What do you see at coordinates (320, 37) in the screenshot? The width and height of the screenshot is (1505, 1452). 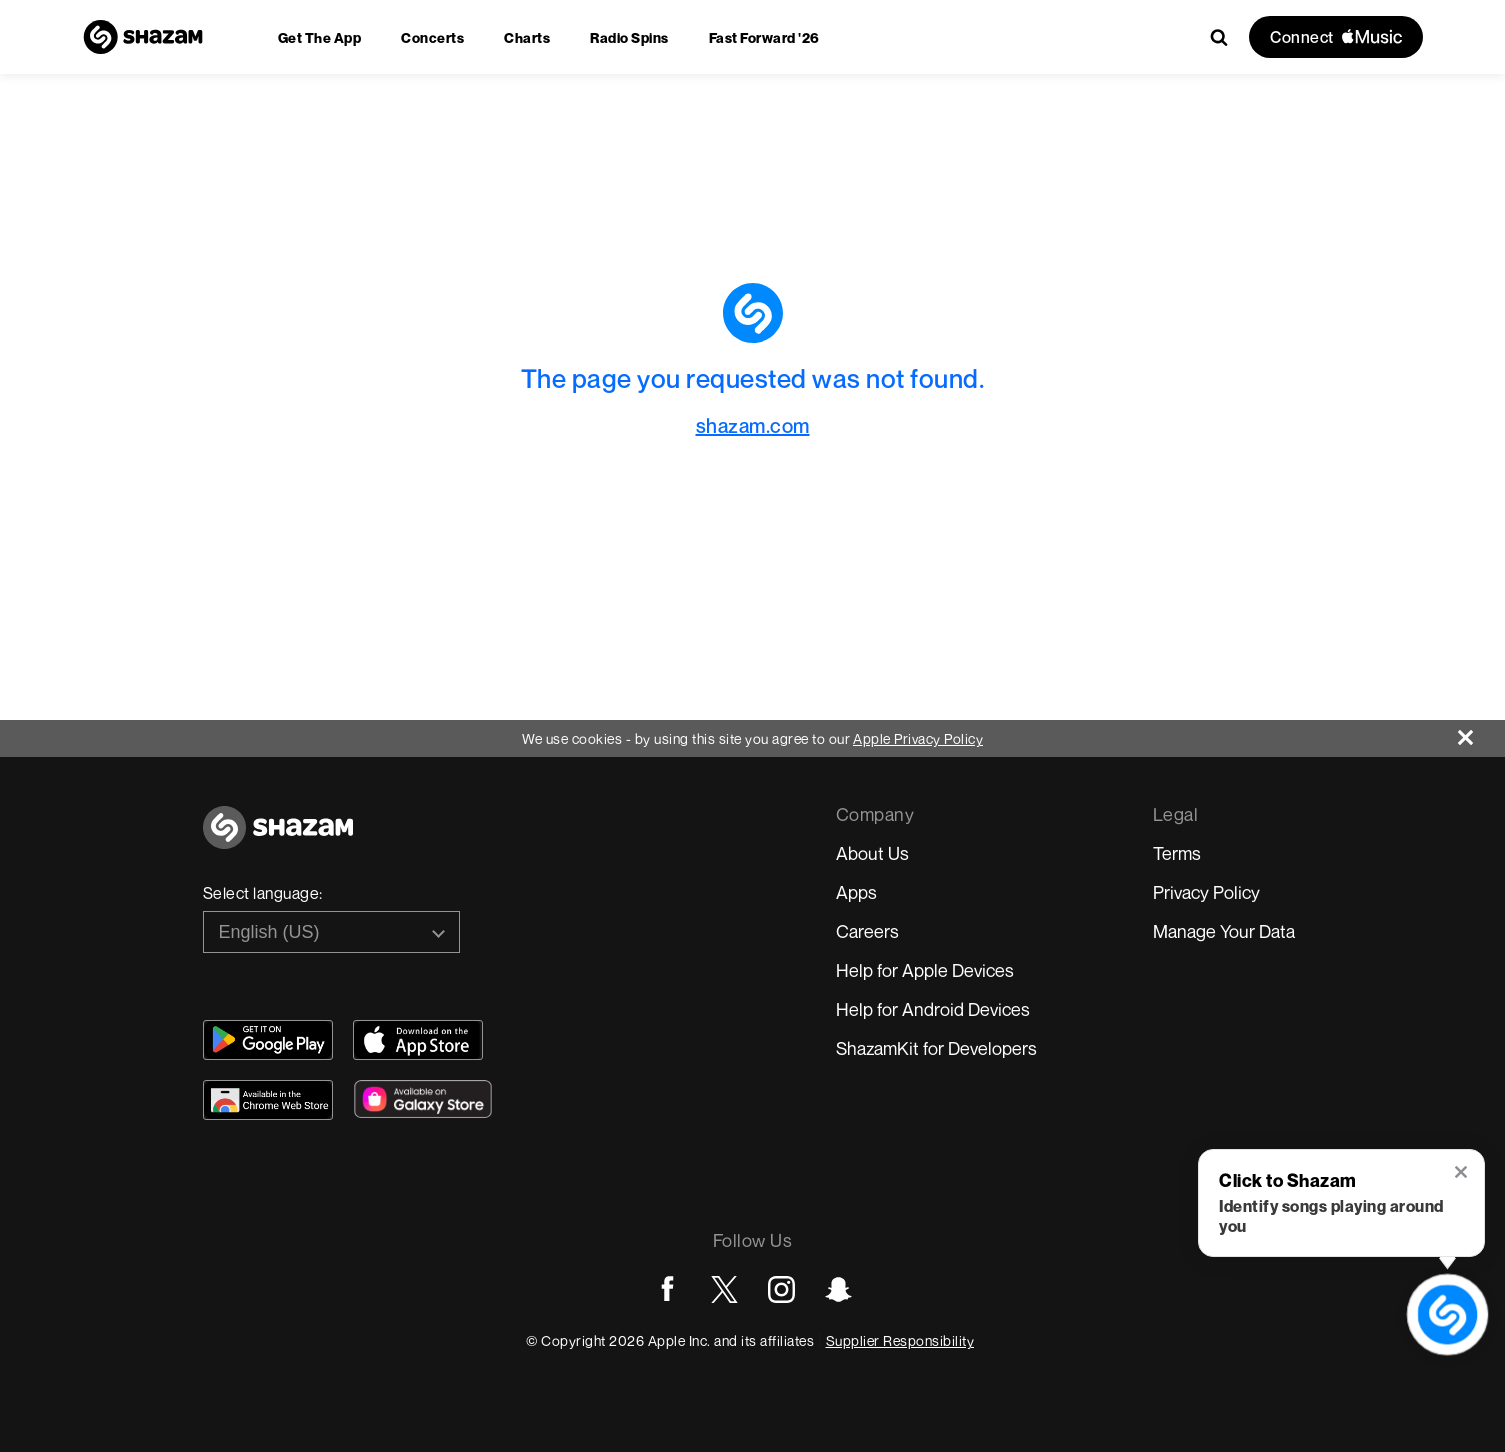 I see `Get the app` at bounding box center [320, 37].